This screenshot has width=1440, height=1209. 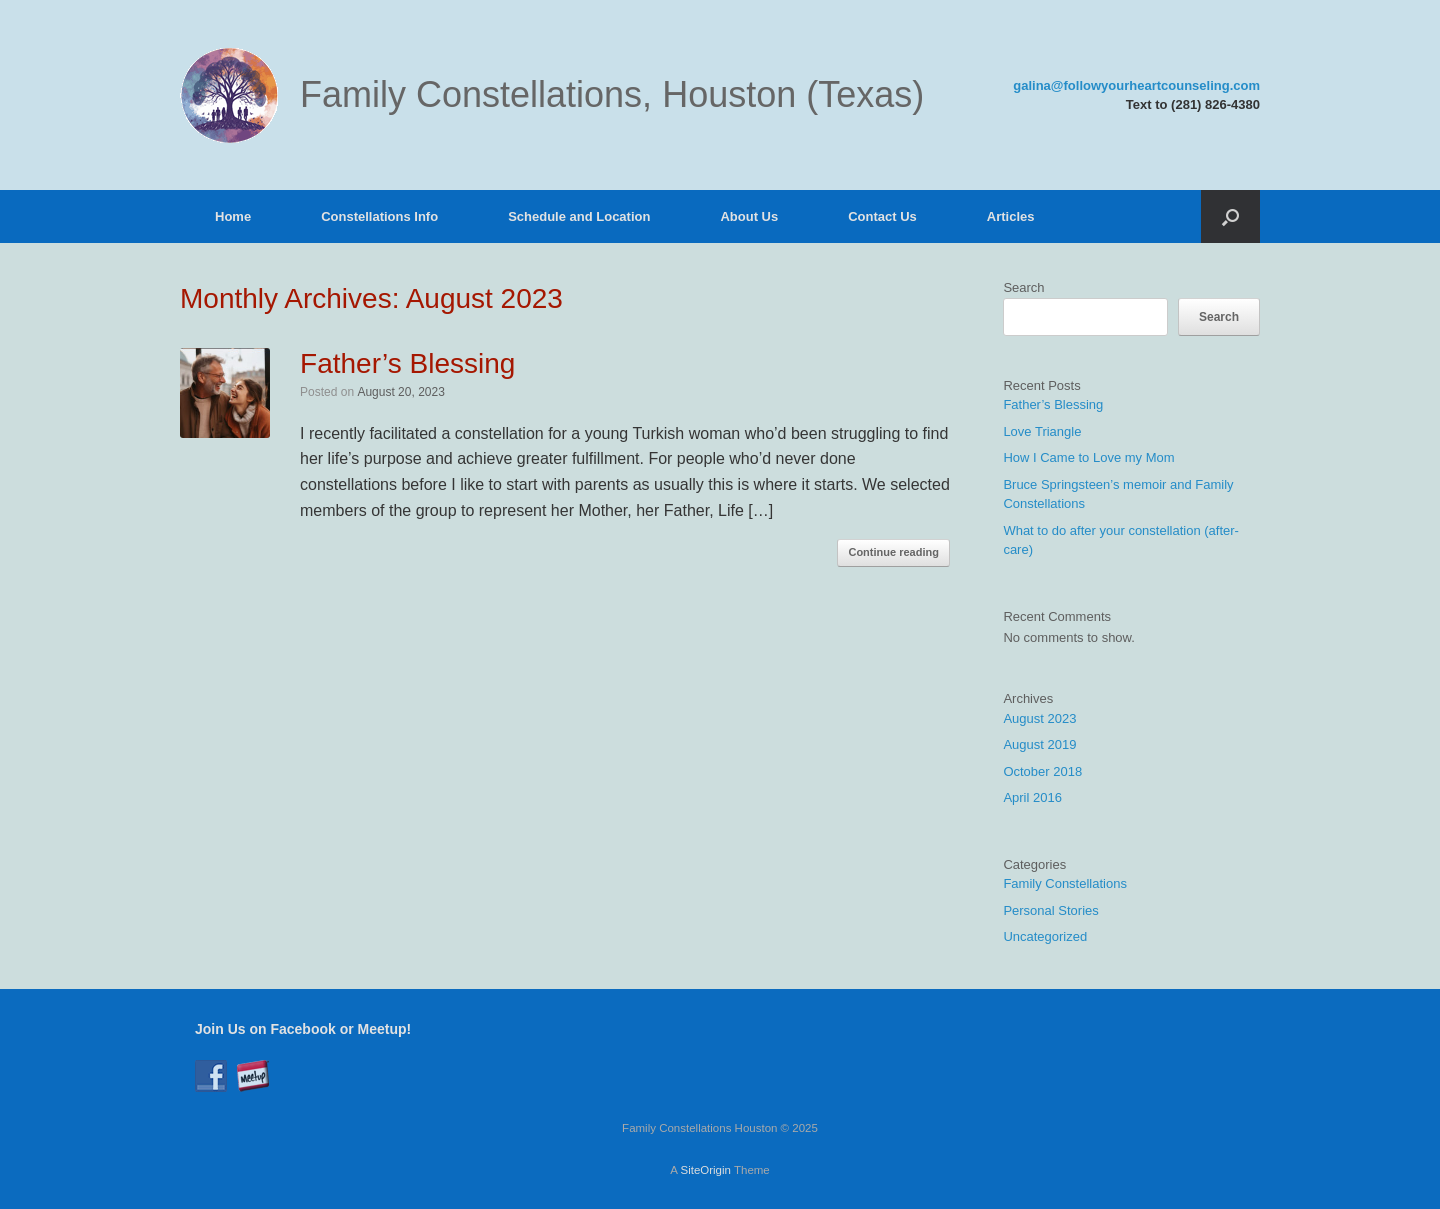 I want to click on April 2016, so click(x=1032, y=797).